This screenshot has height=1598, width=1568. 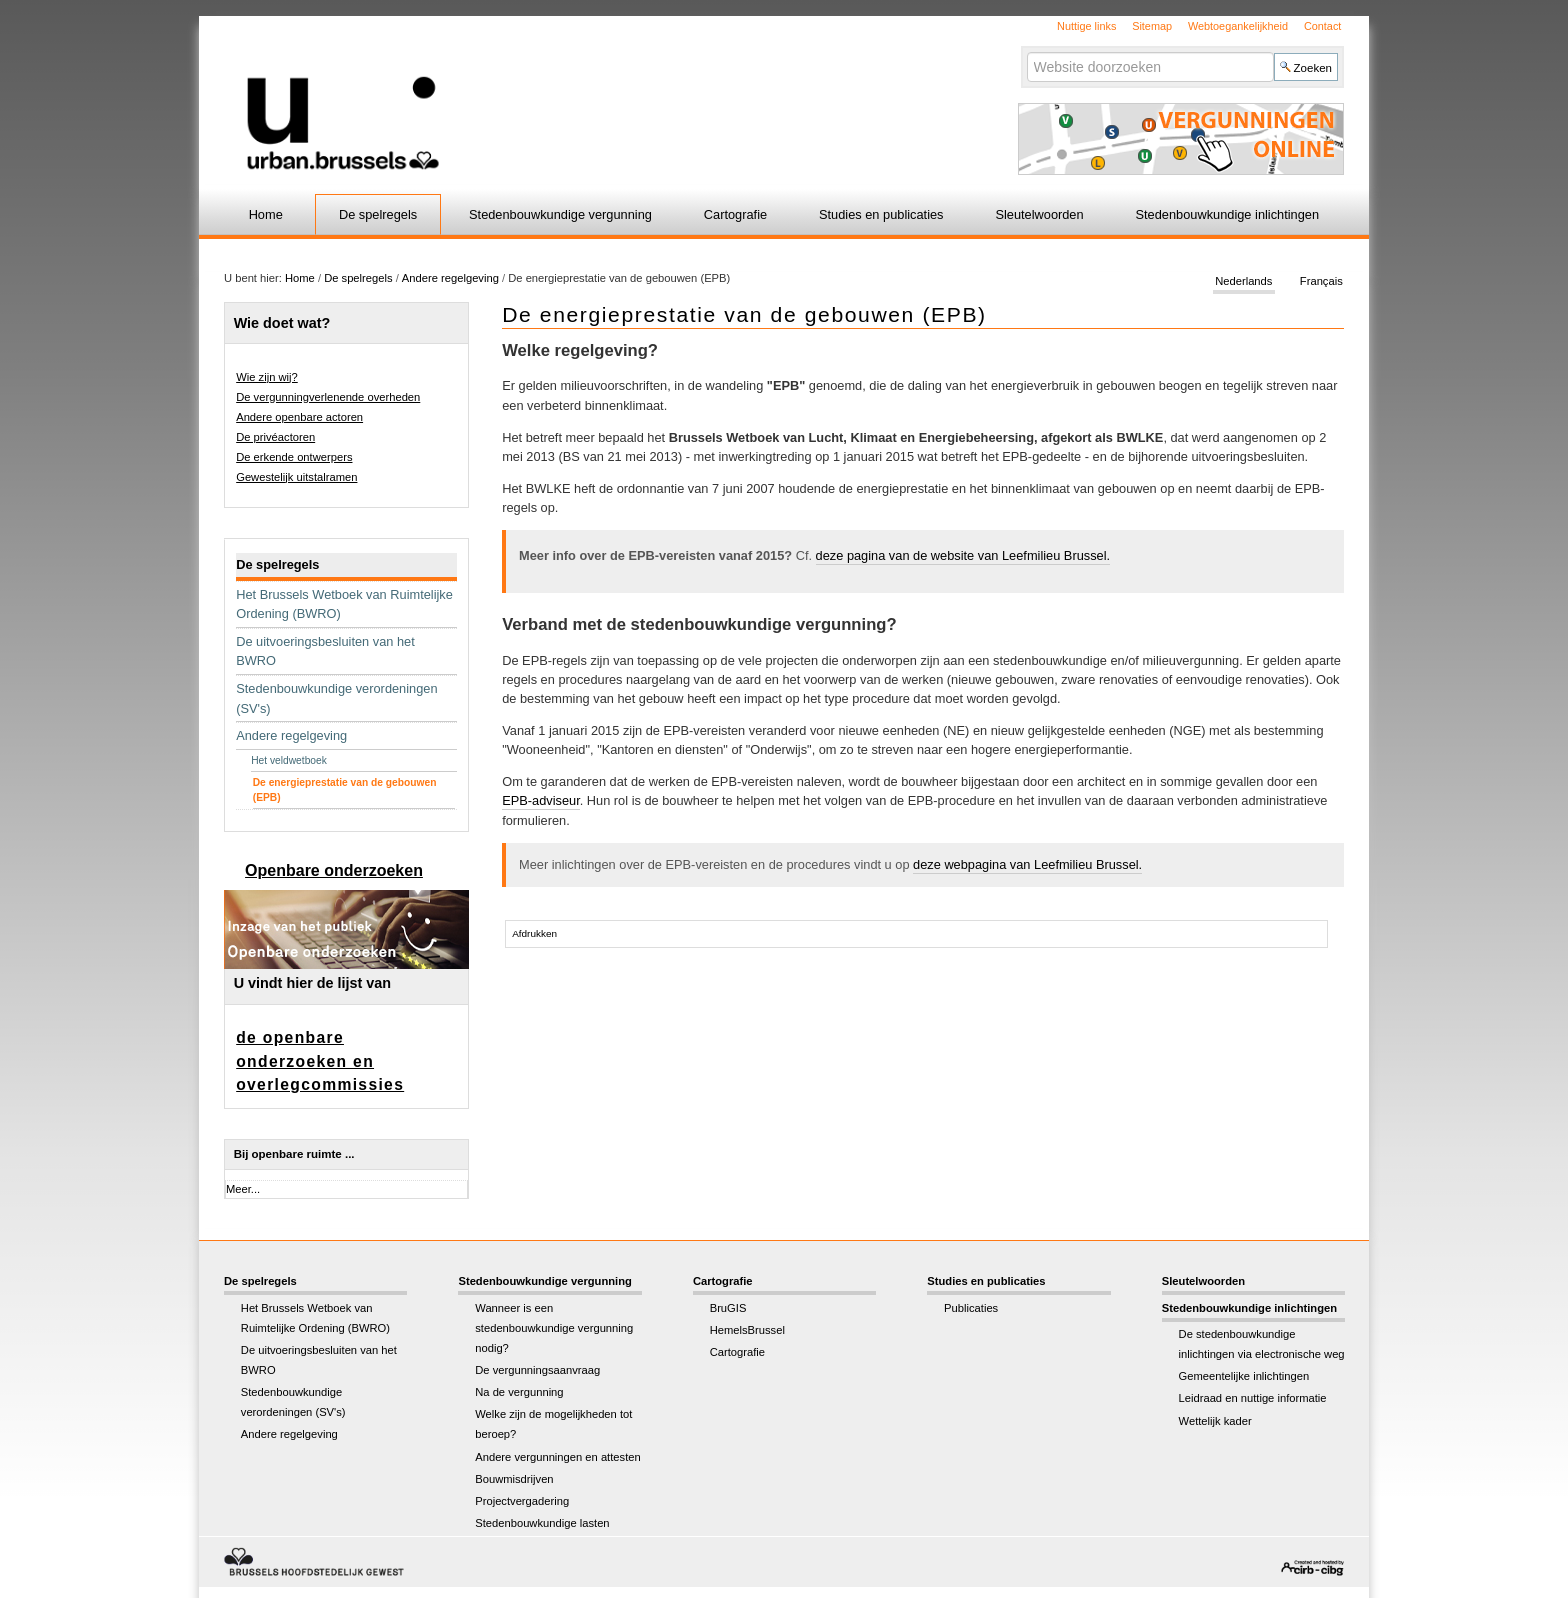 What do you see at coordinates (294, 457) in the screenshot?
I see `De erkende ontwerpers` at bounding box center [294, 457].